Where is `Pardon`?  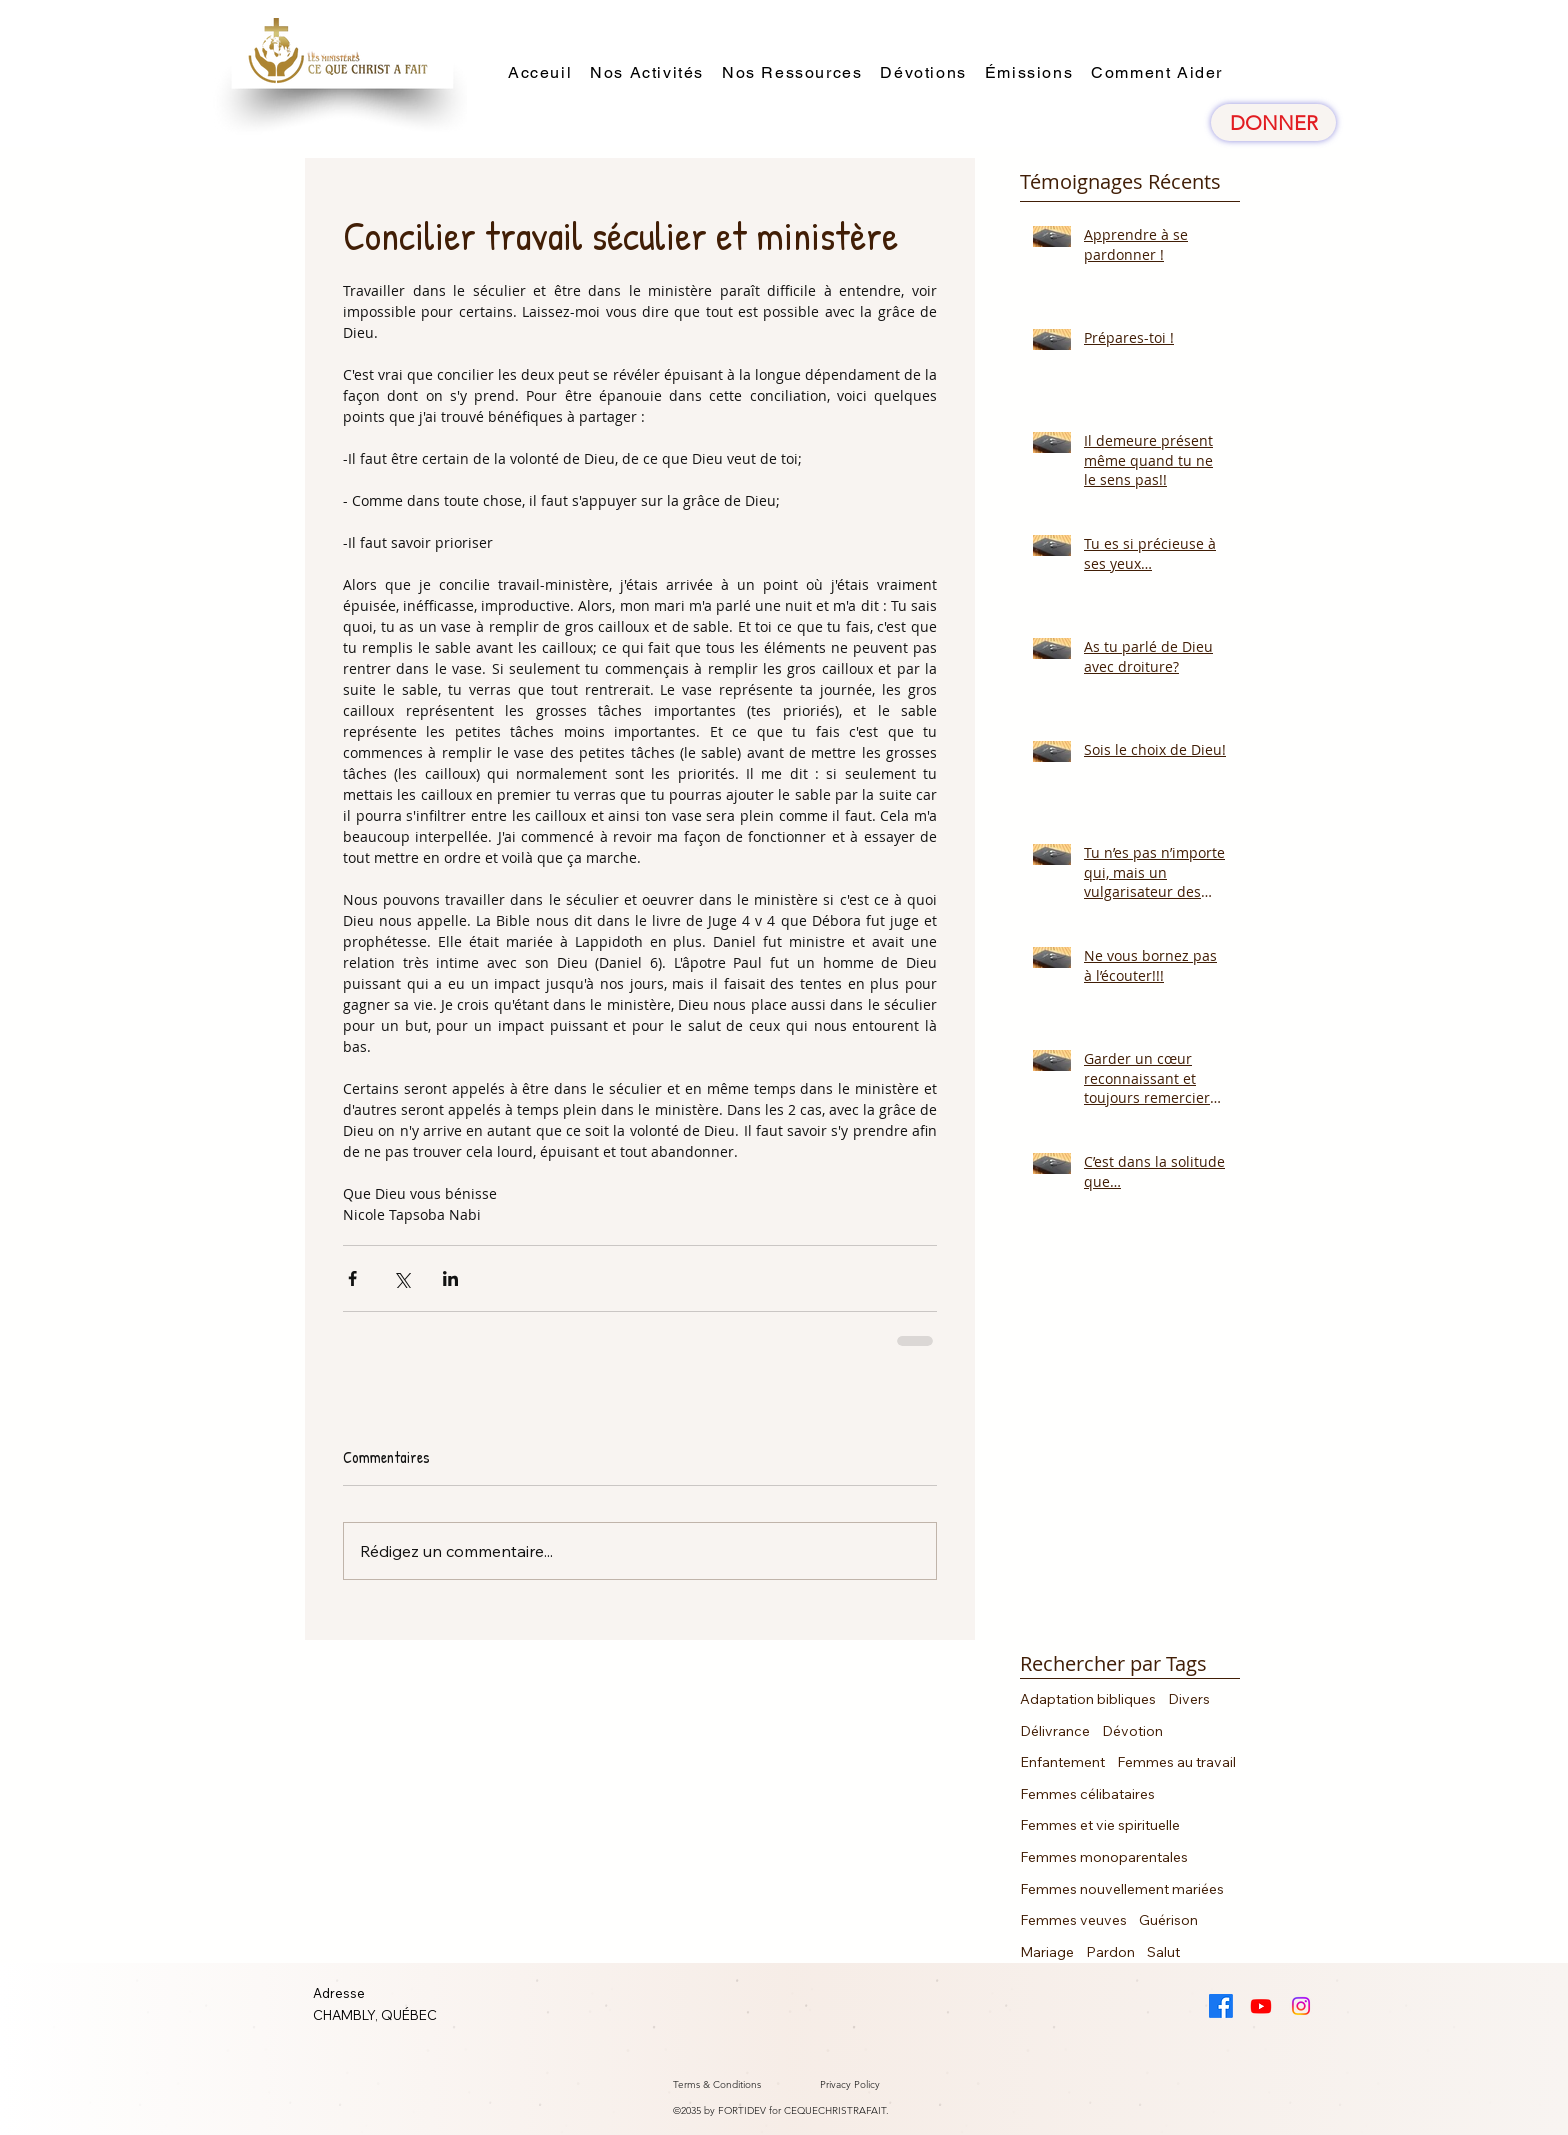
Pardon is located at coordinates (1110, 1952).